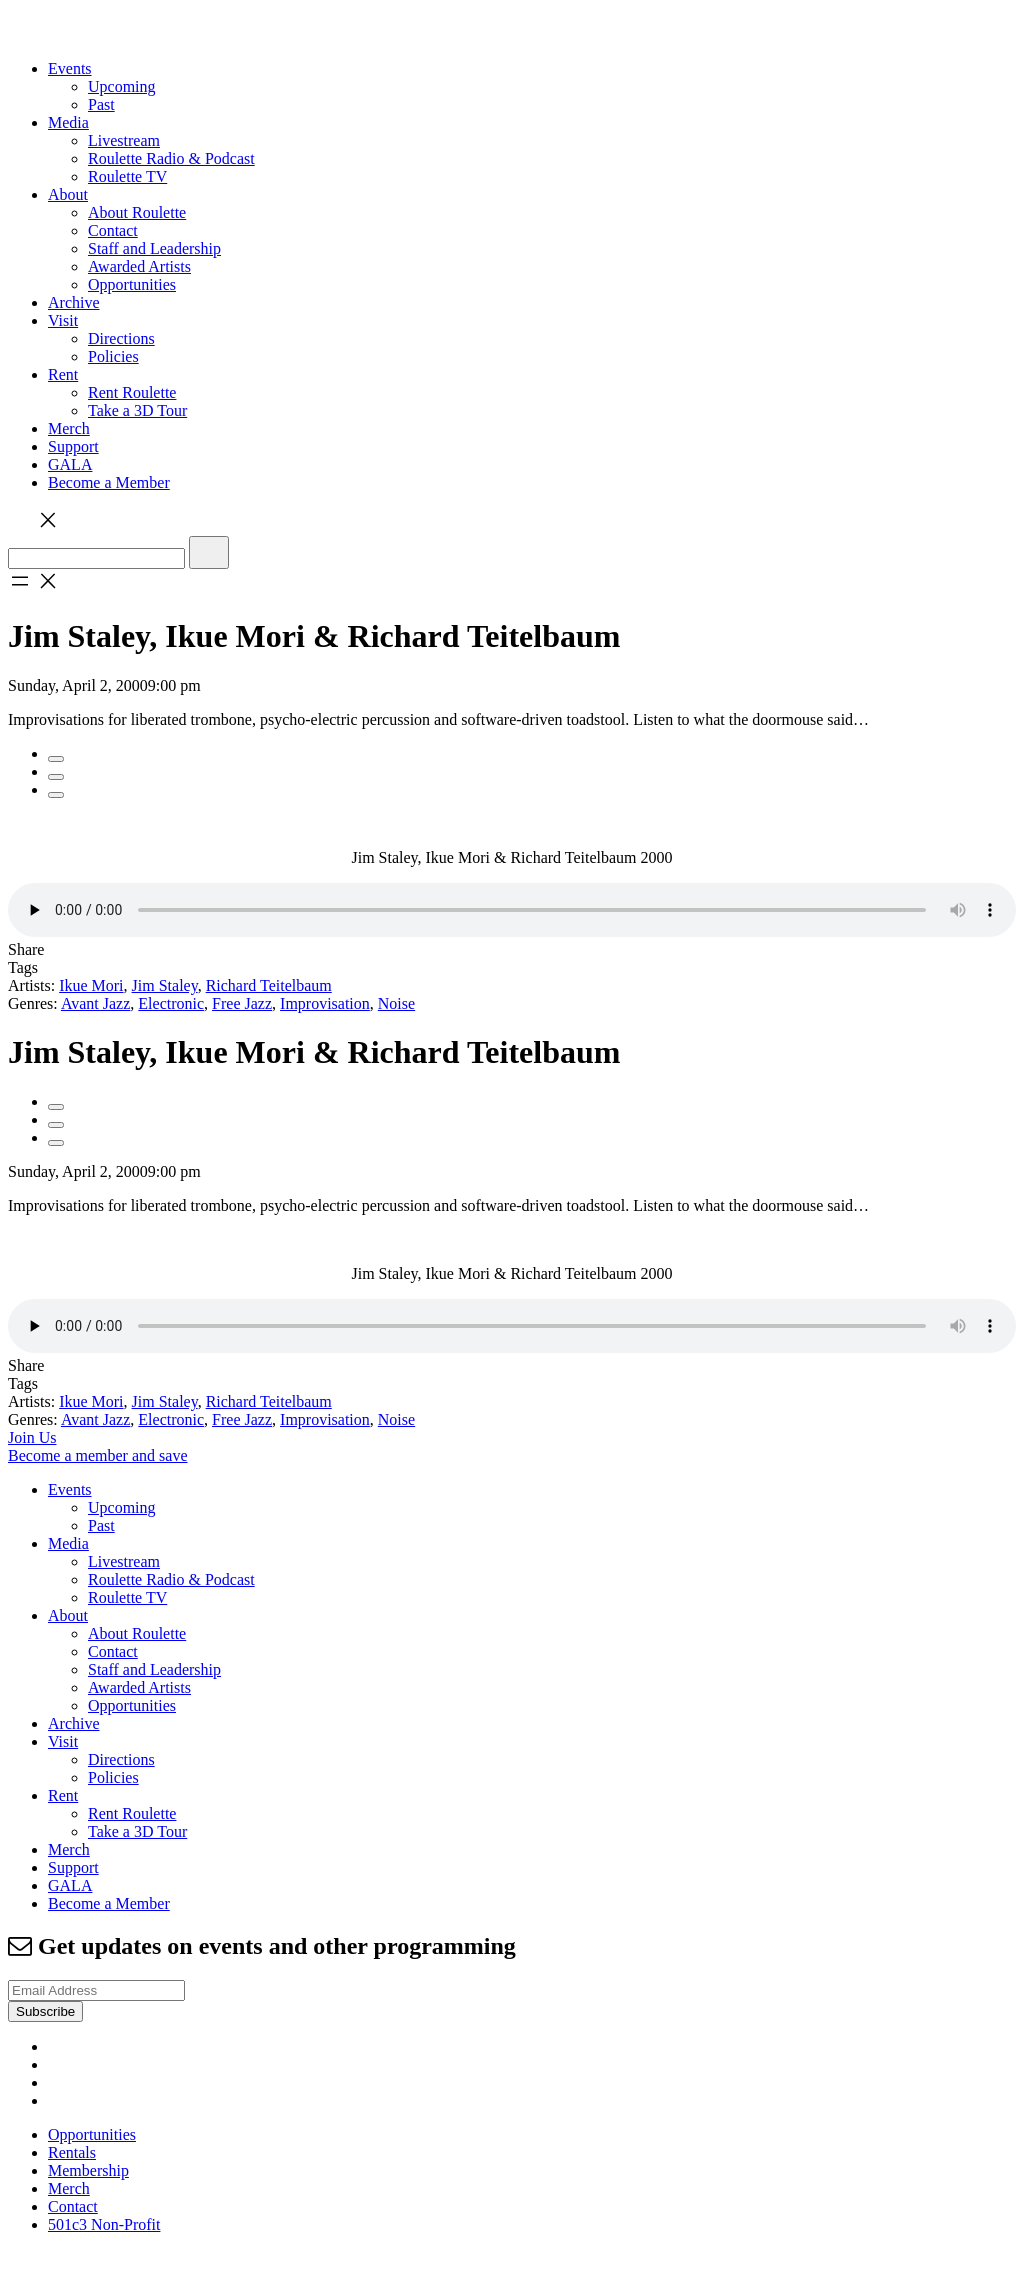 The width and height of the screenshot is (1024, 2276). What do you see at coordinates (104, 2224) in the screenshot?
I see `501c3 Non-Profit` at bounding box center [104, 2224].